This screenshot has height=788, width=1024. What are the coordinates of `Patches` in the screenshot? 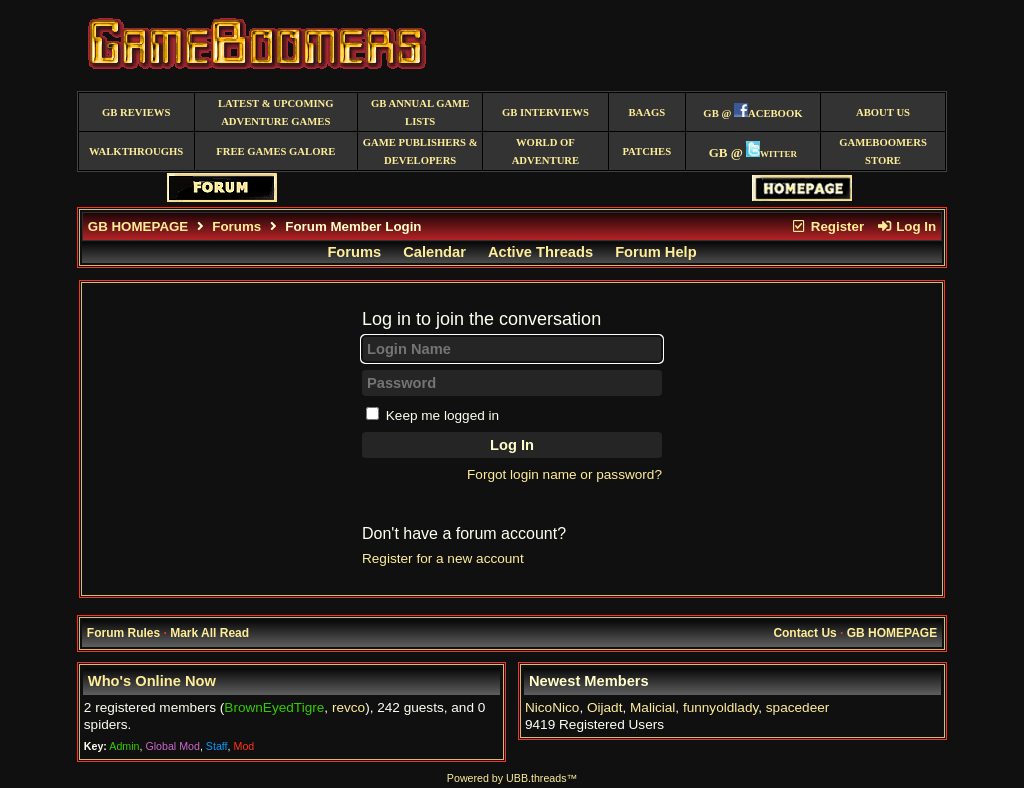 It's located at (646, 151).